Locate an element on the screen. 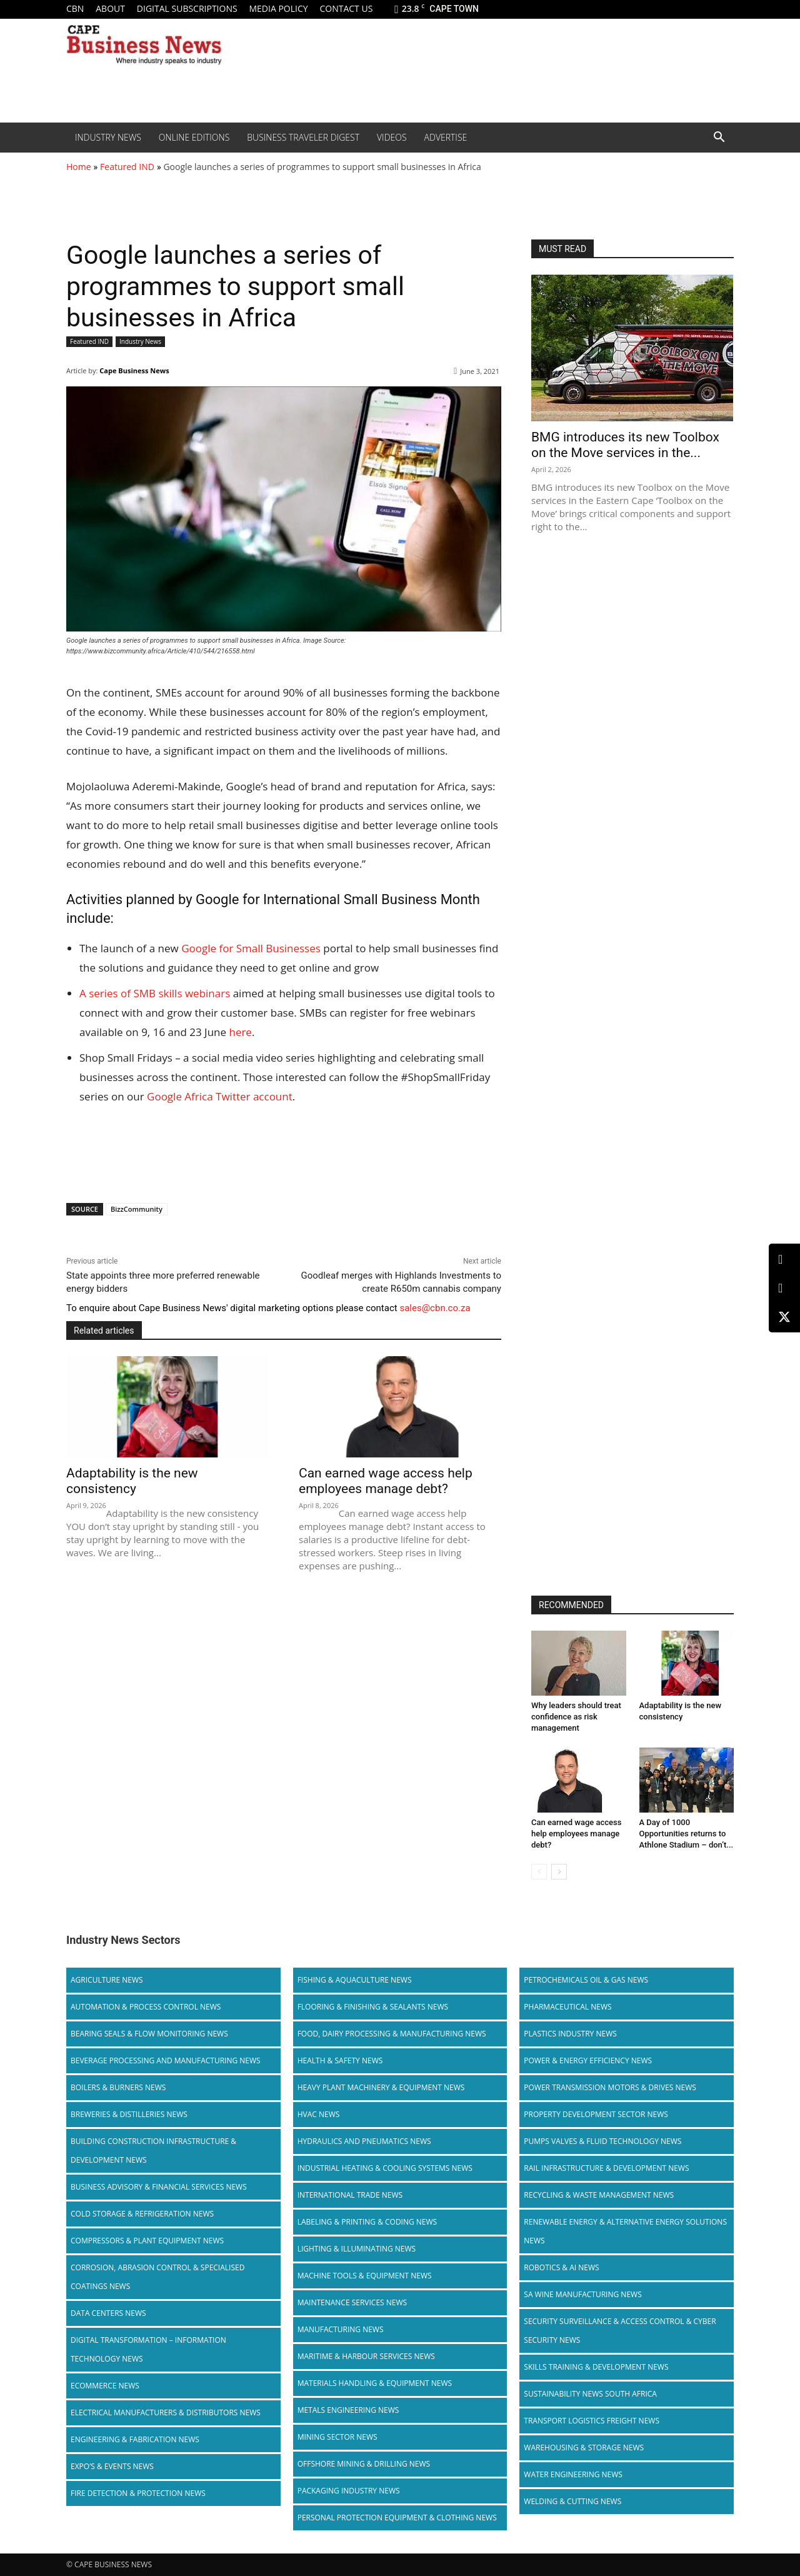 The width and height of the screenshot is (800, 2576). Business Traveler Digest is located at coordinates (303, 137).